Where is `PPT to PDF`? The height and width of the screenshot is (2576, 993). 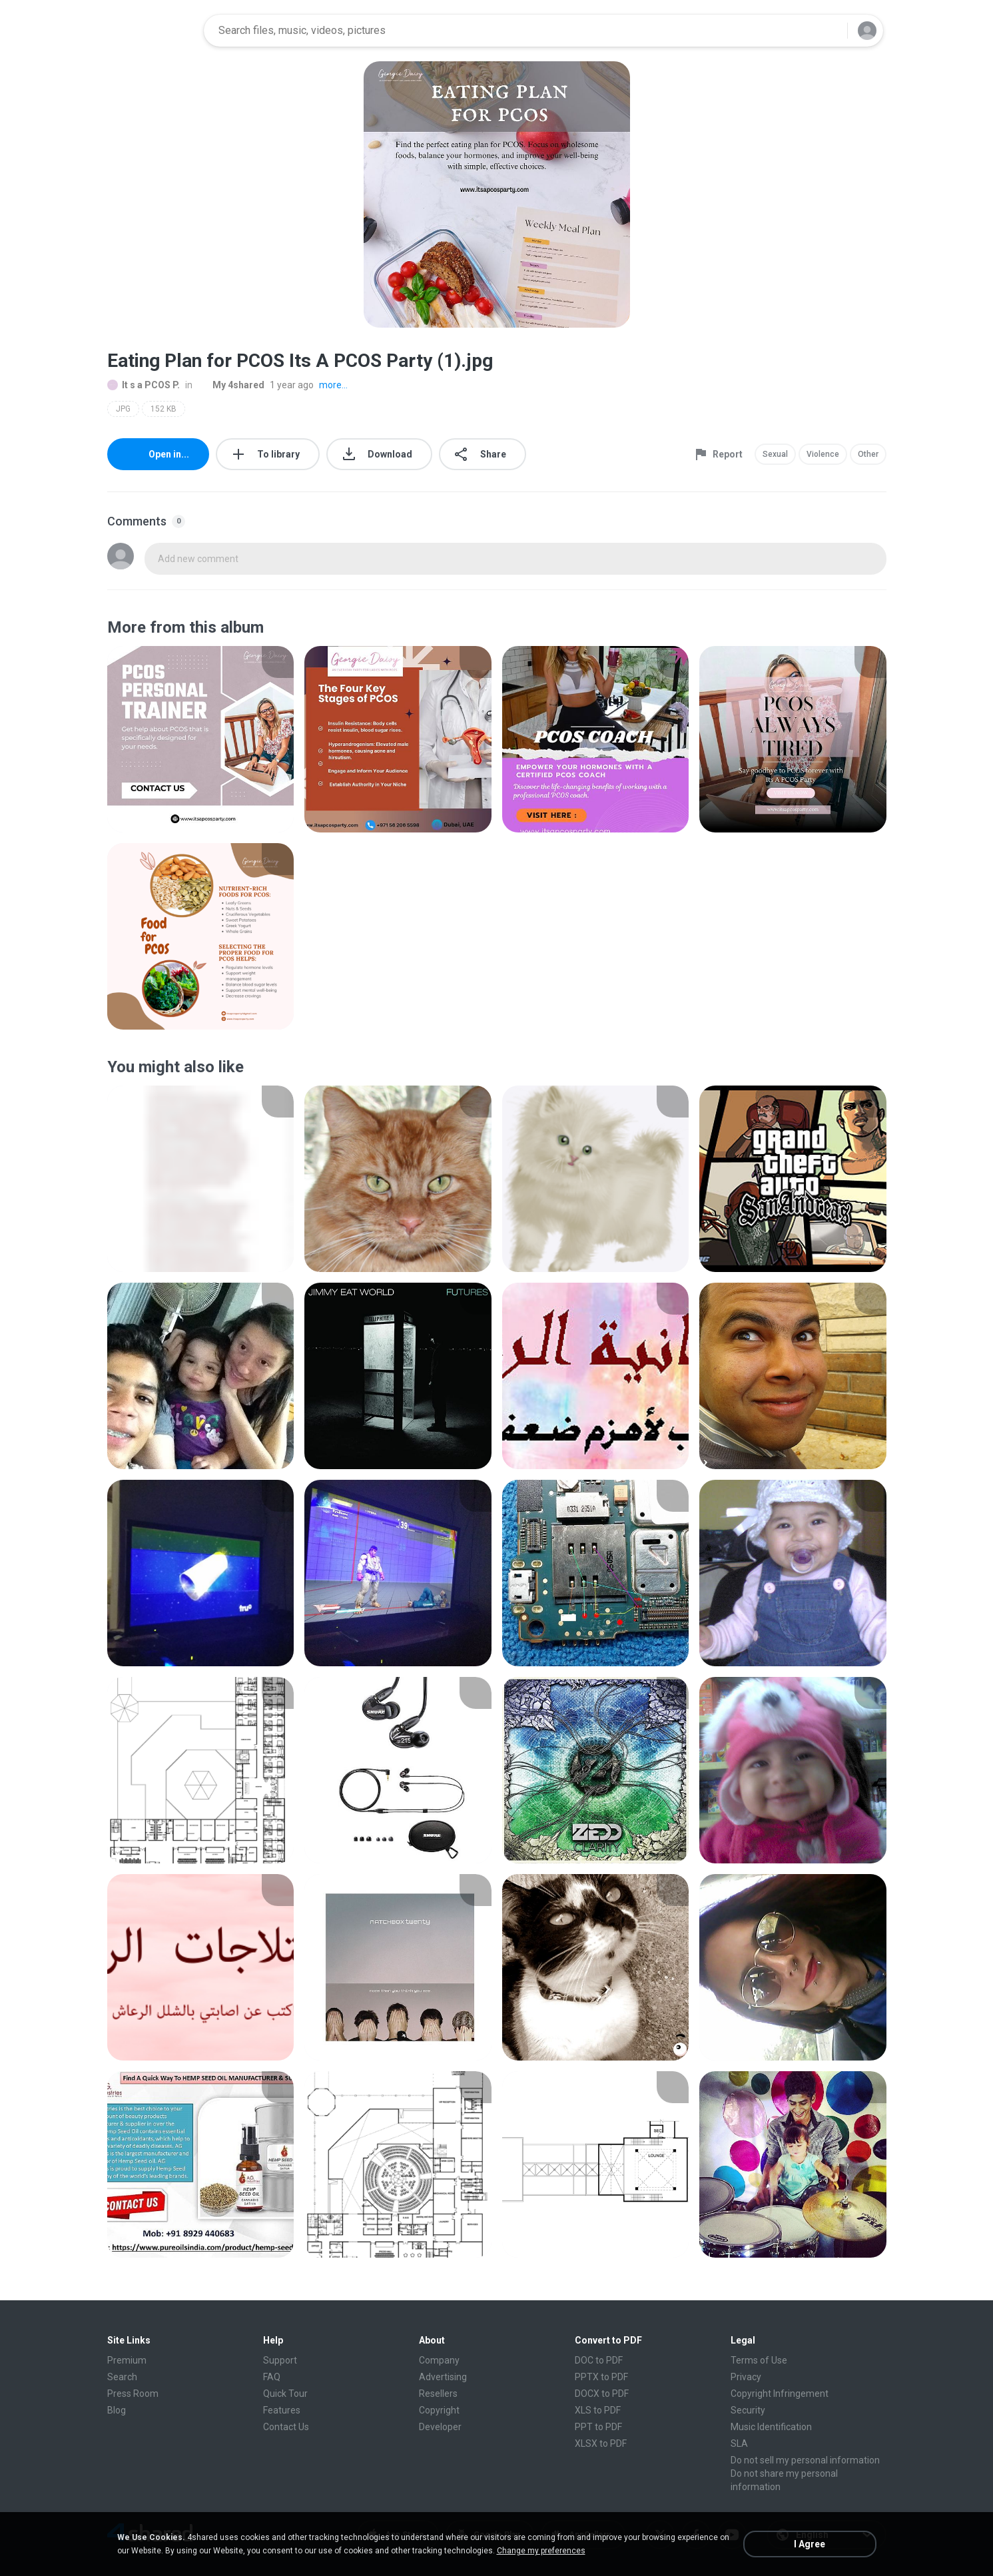
PPT to PDF is located at coordinates (598, 2426).